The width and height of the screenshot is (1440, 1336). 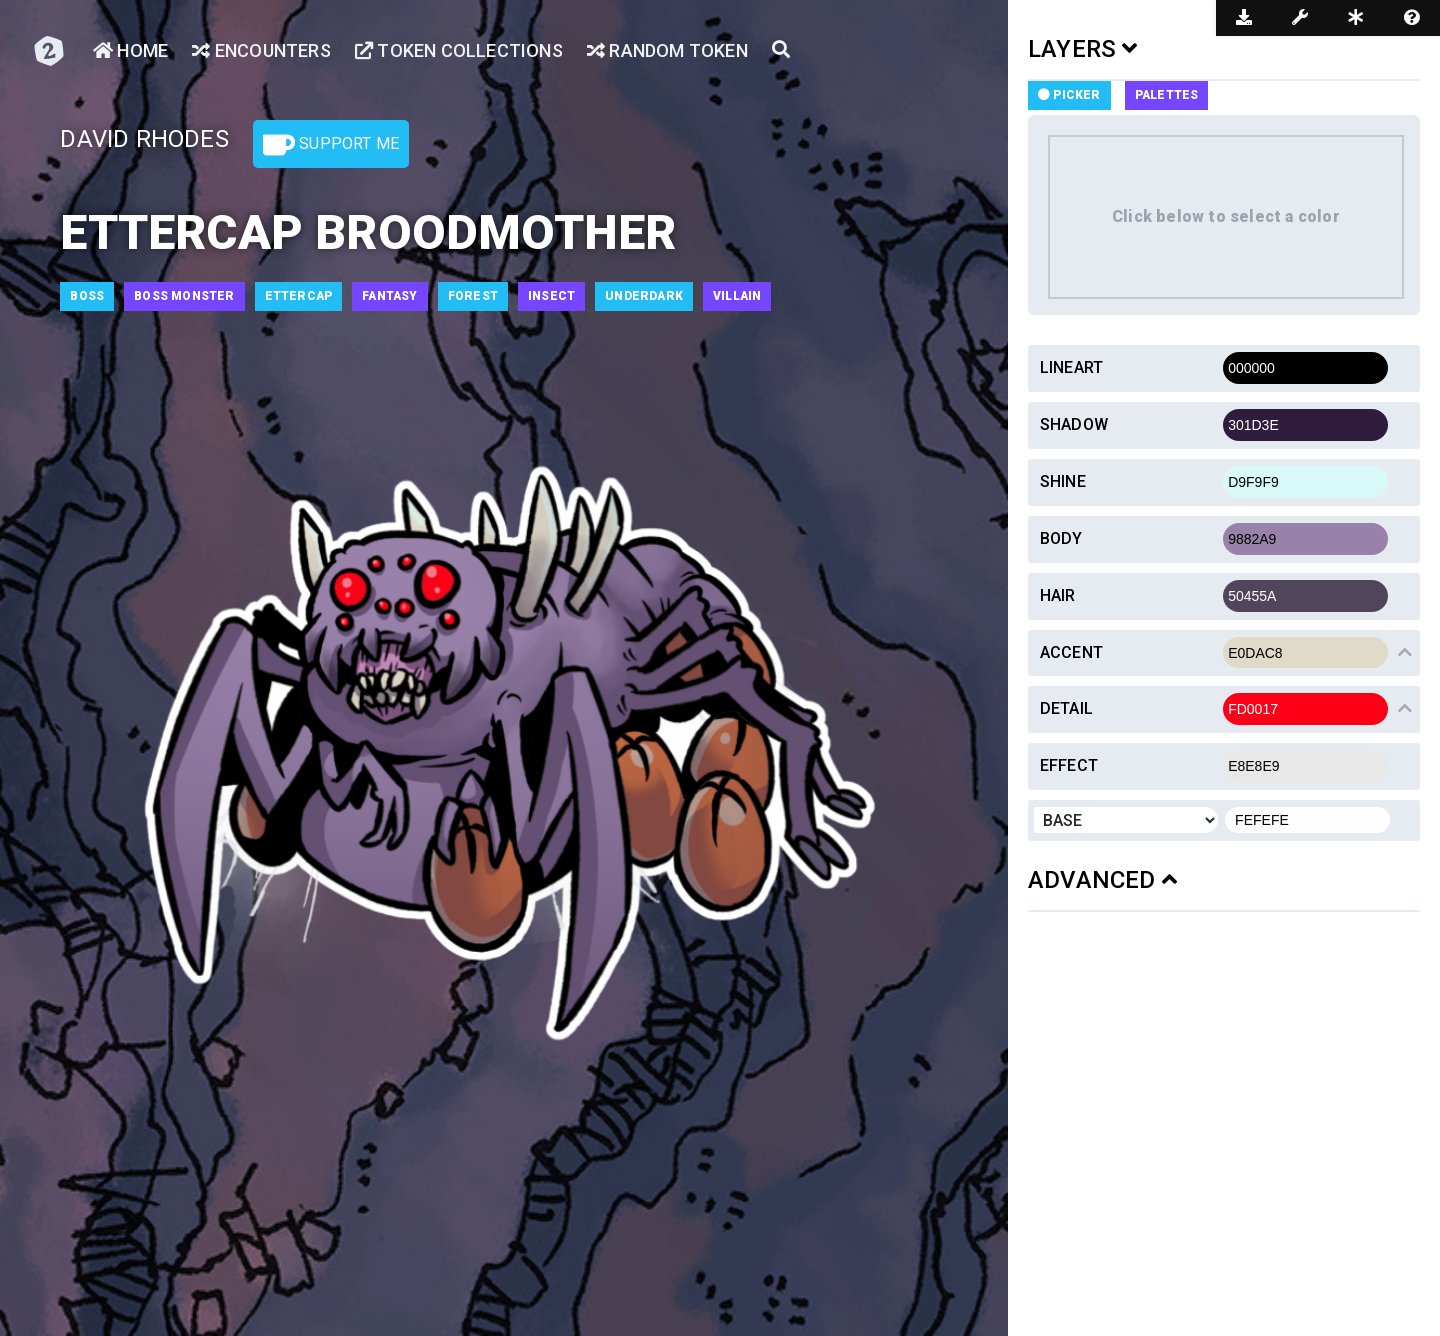 What do you see at coordinates (459, 50) in the screenshot?
I see `Token Collections` at bounding box center [459, 50].